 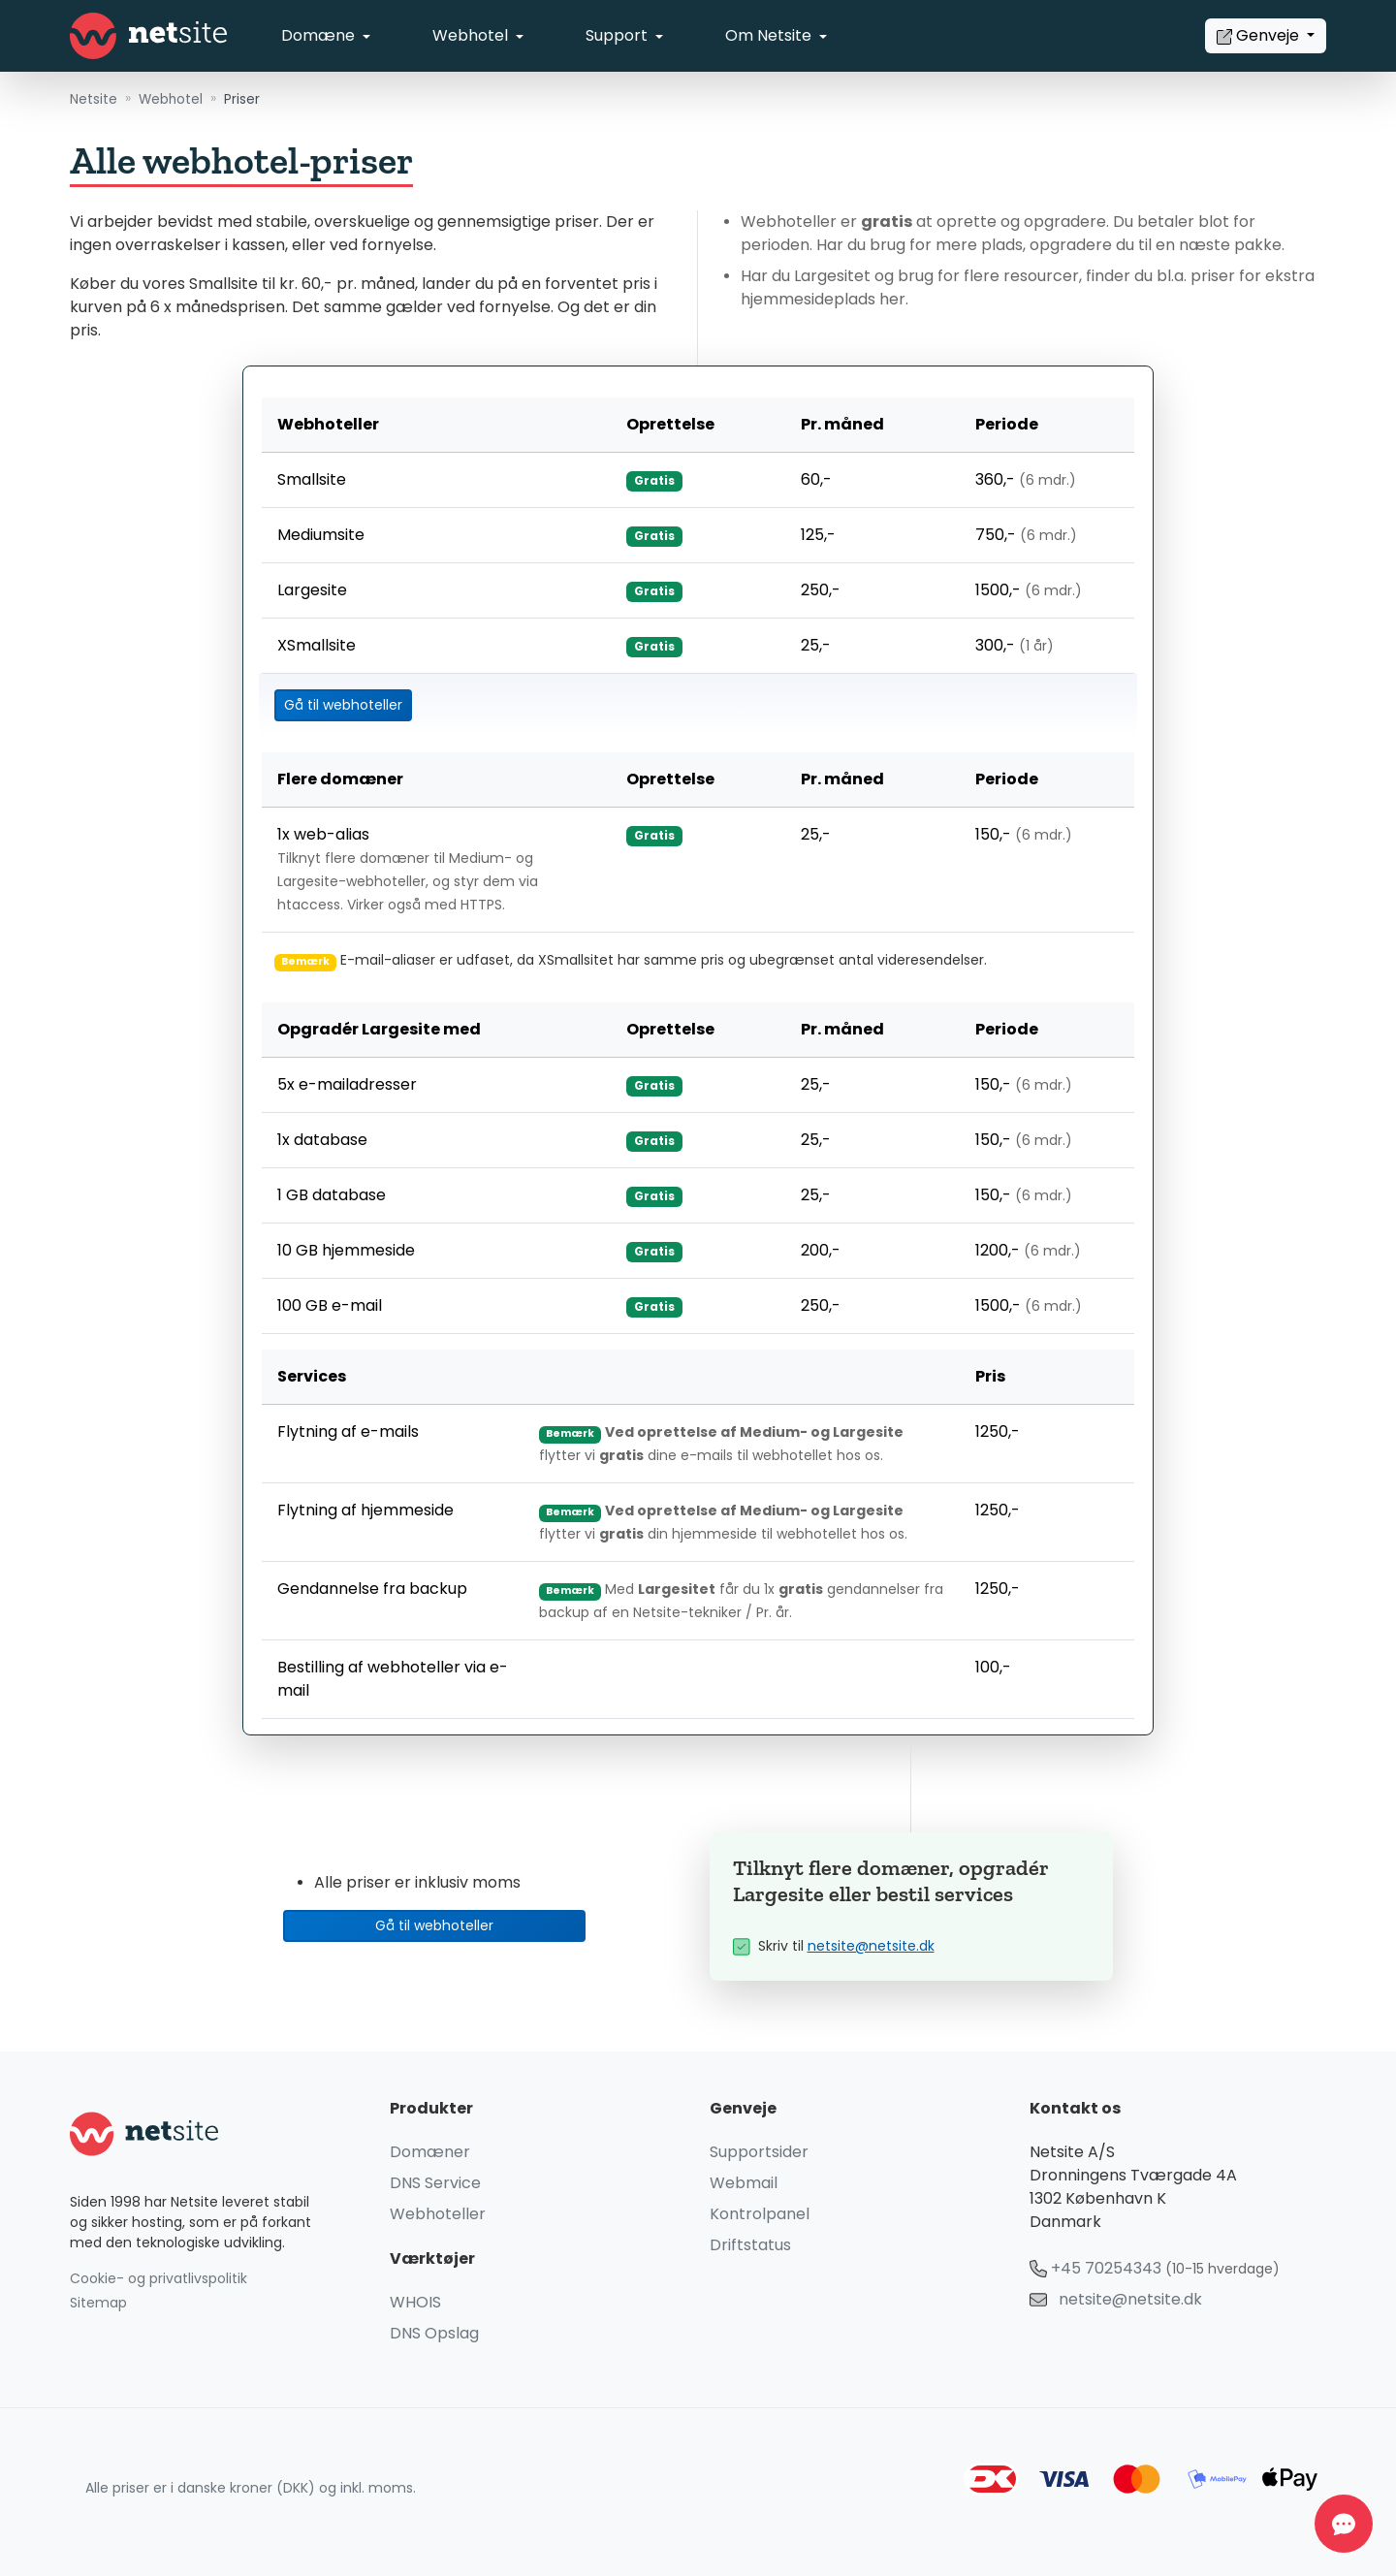 What do you see at coordinates (759, 2214) in the screenshot?
I see `Kontrolpanel` at bounding box center [759, 2214].